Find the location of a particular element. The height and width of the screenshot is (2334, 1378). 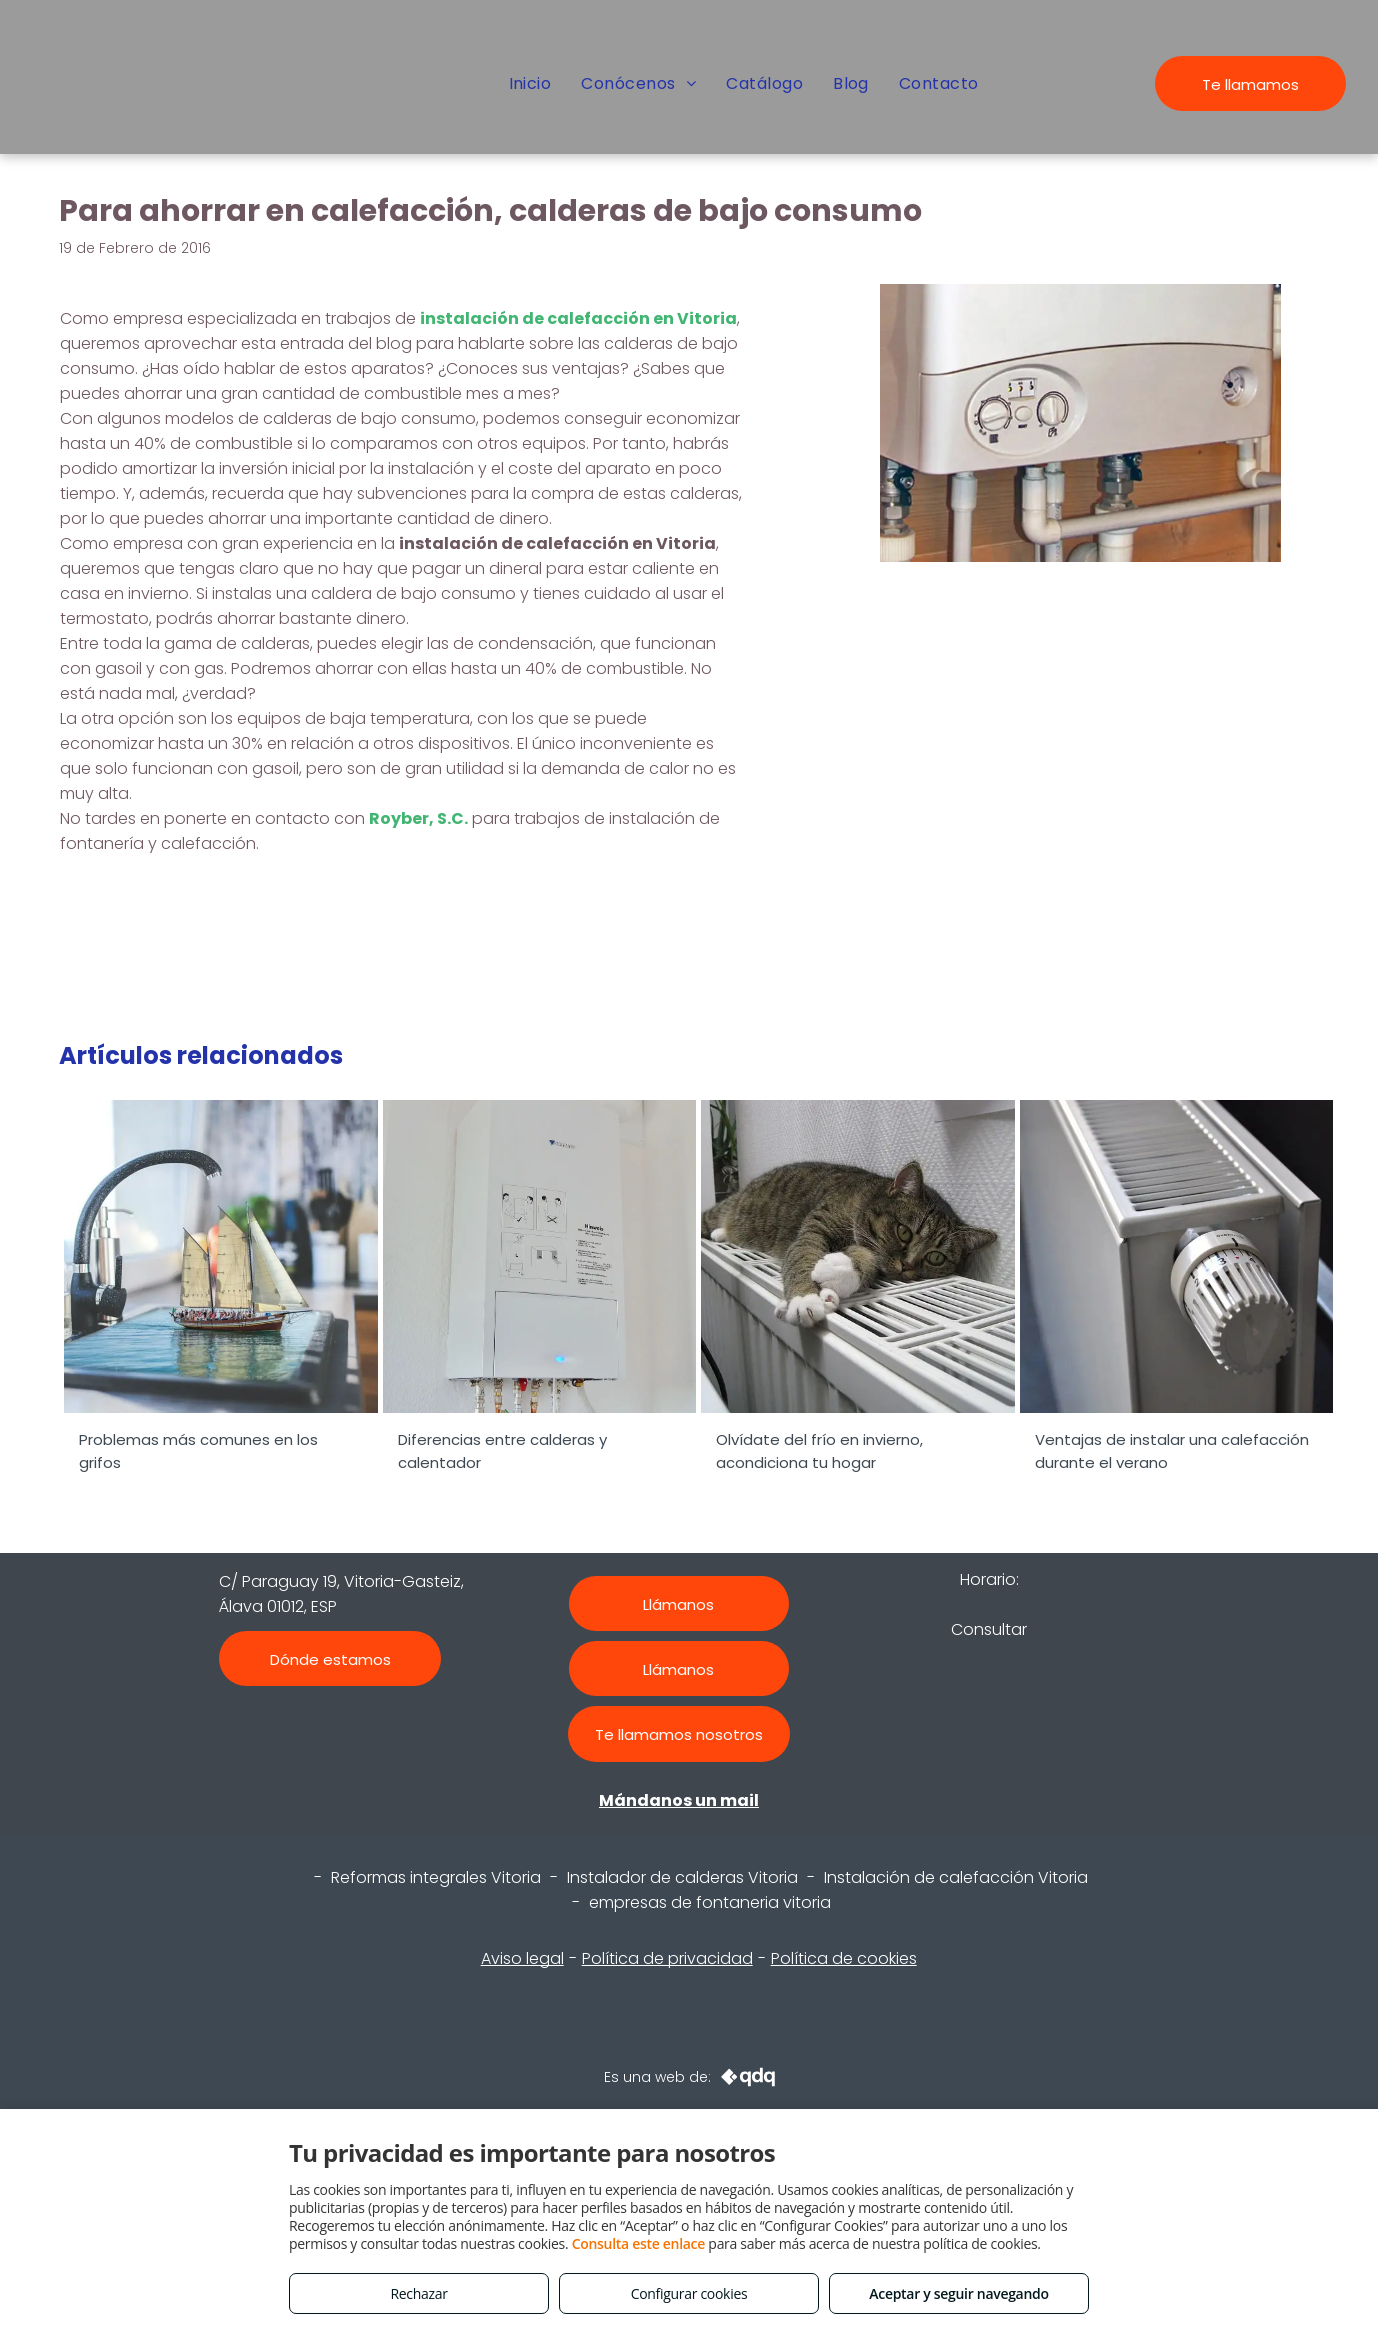

instalación de calefacción en Vitoria is located at coordinates (578, 318).